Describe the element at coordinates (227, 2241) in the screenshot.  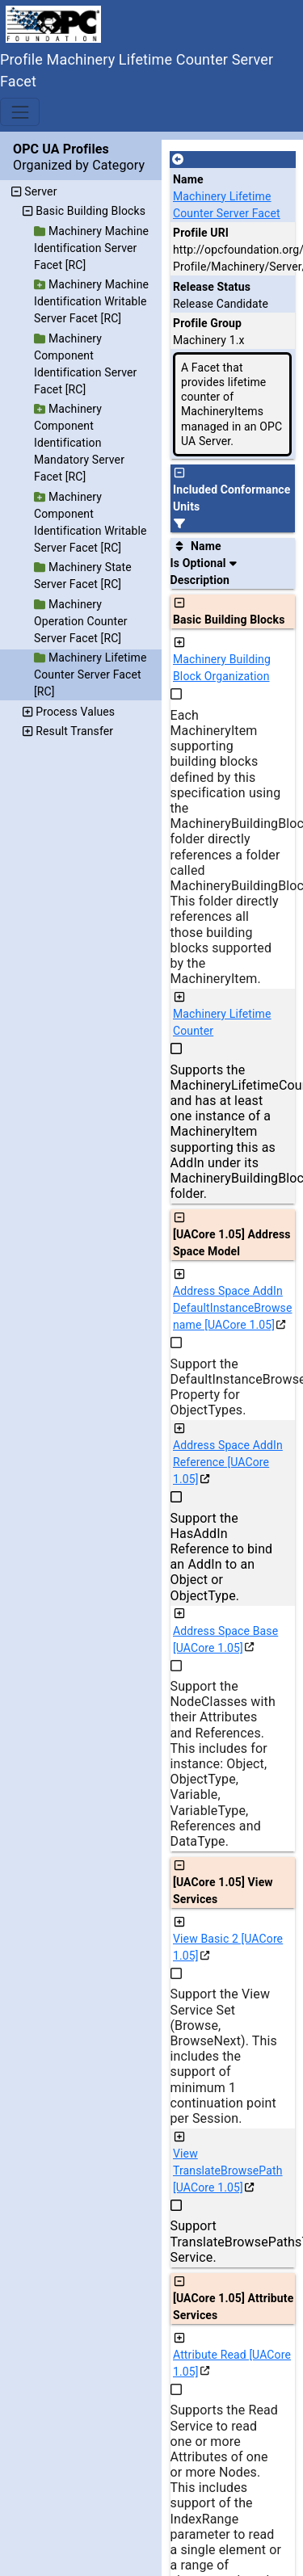
I see `Support TranslateBrowsePathsToNodeIds Service.` at that location.